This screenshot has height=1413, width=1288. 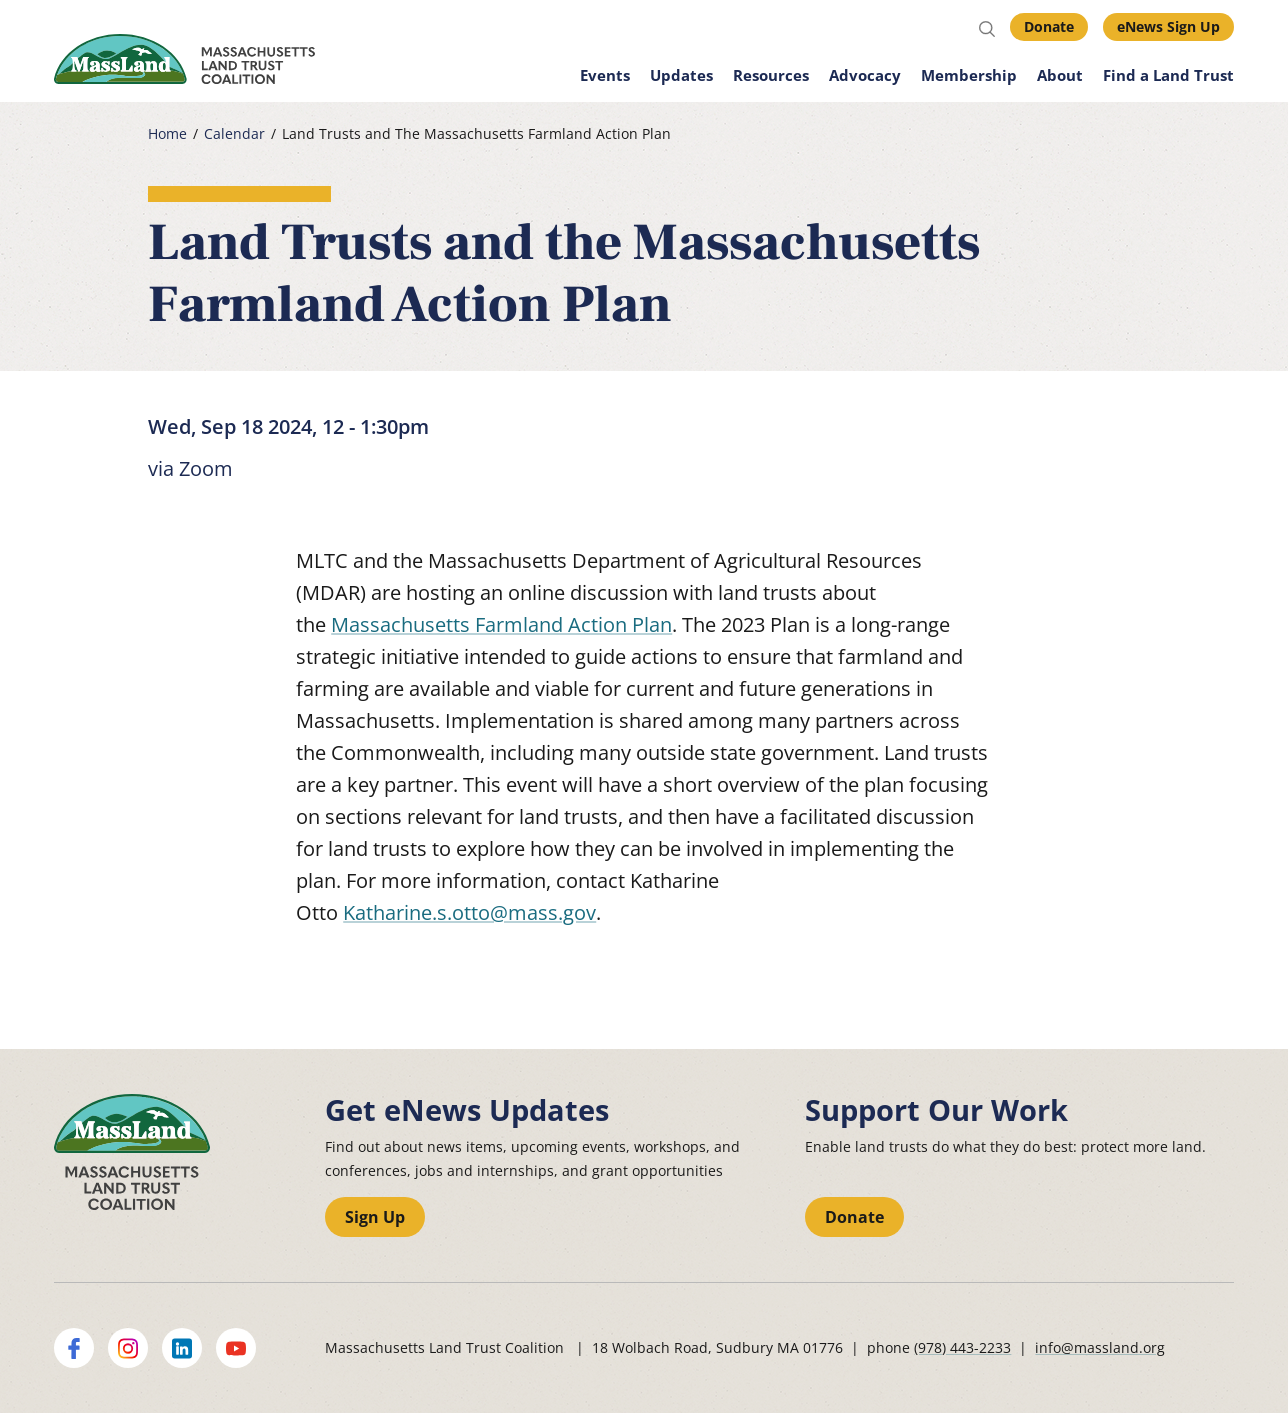 I want to click on eNews Sign Up, so click(x=1168, y=26).